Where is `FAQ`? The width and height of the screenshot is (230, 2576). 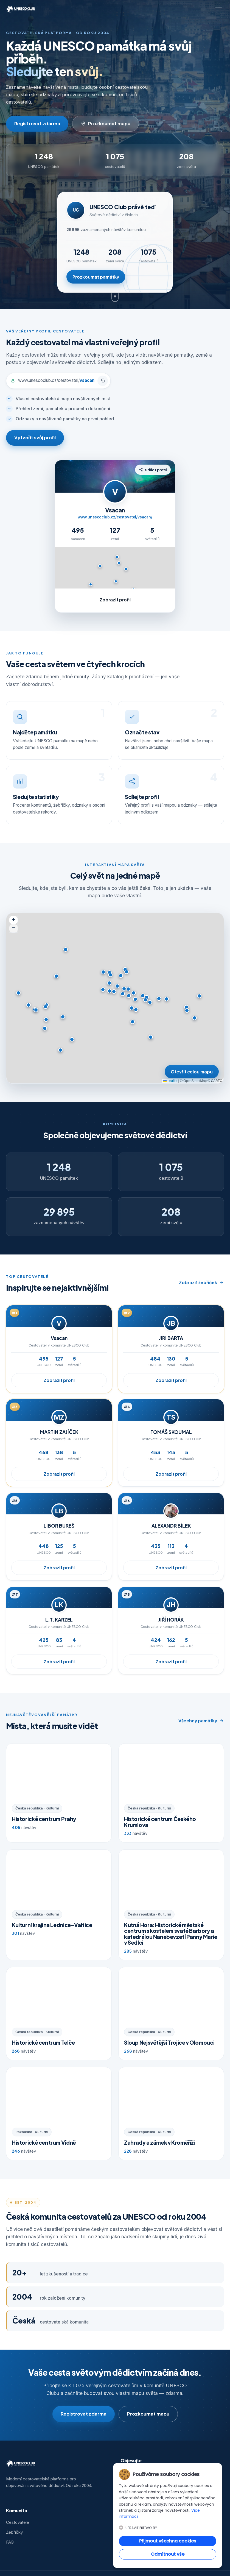
FAQ is located at coordinates (10, 2542).